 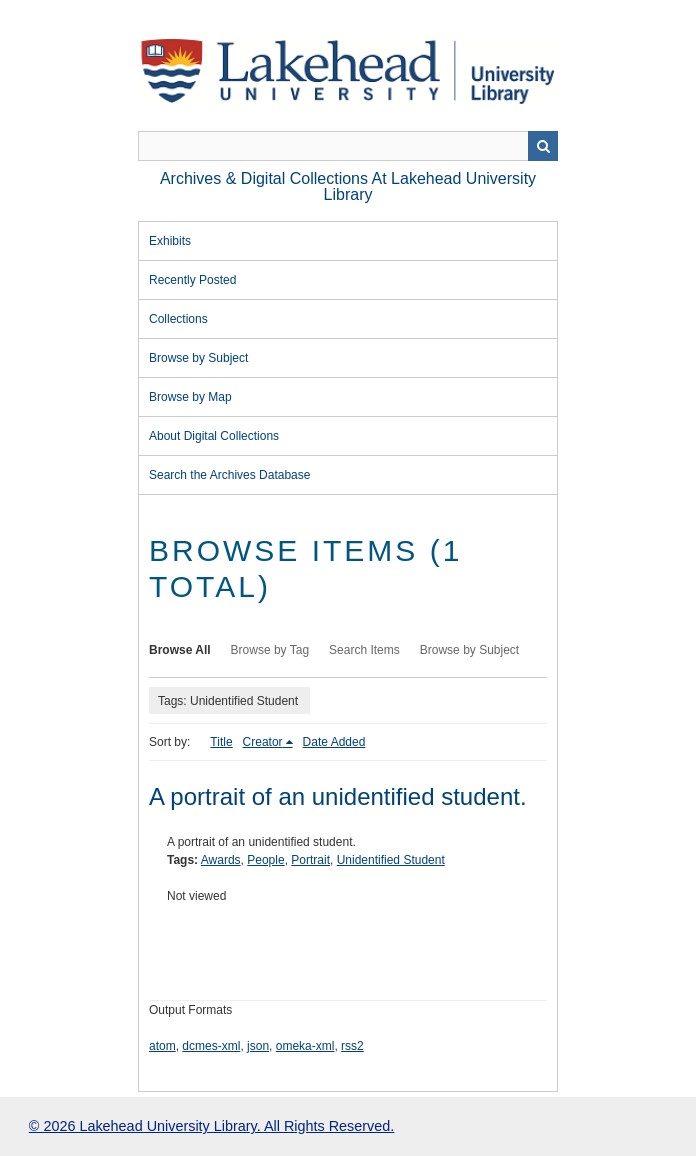 I want to click on rss2, so click(x=352, y=1046).